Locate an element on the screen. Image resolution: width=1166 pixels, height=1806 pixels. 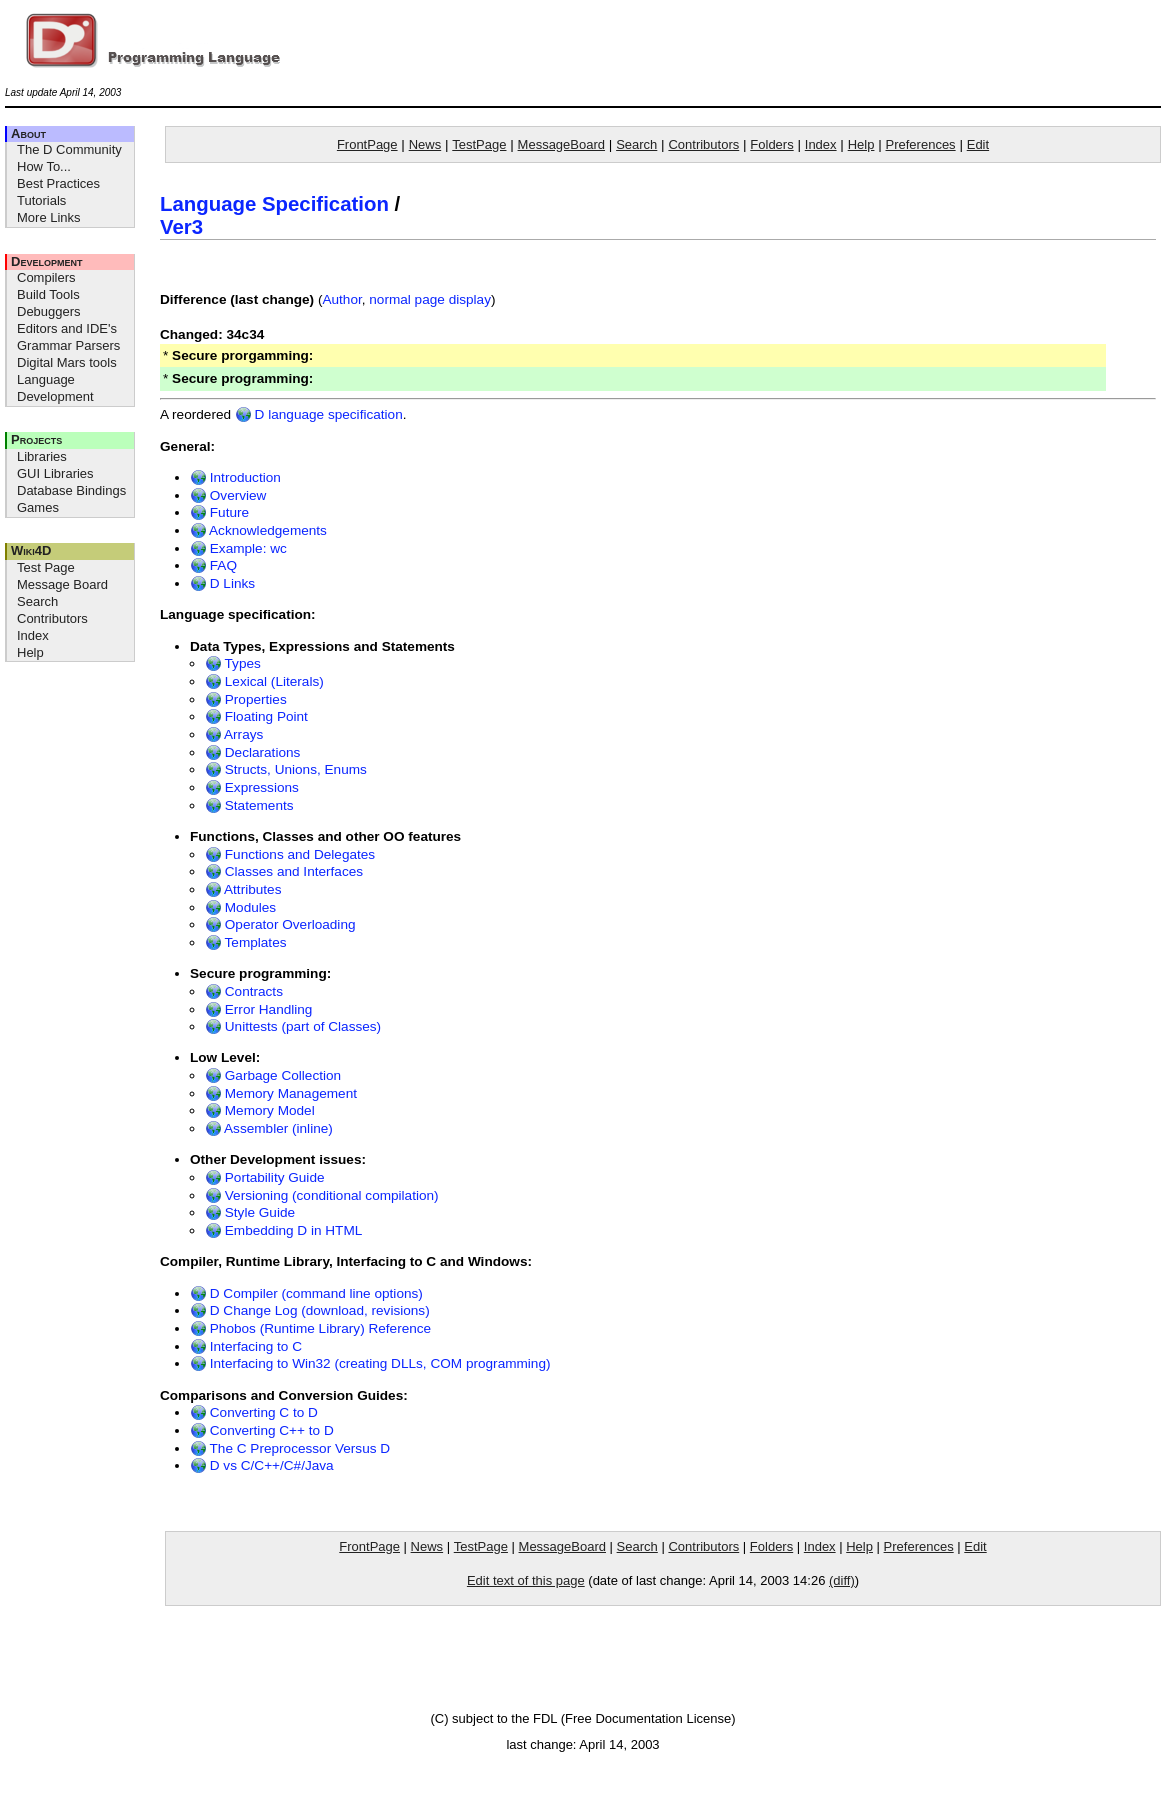
Error Handling is located at coordinates (258, 1009).